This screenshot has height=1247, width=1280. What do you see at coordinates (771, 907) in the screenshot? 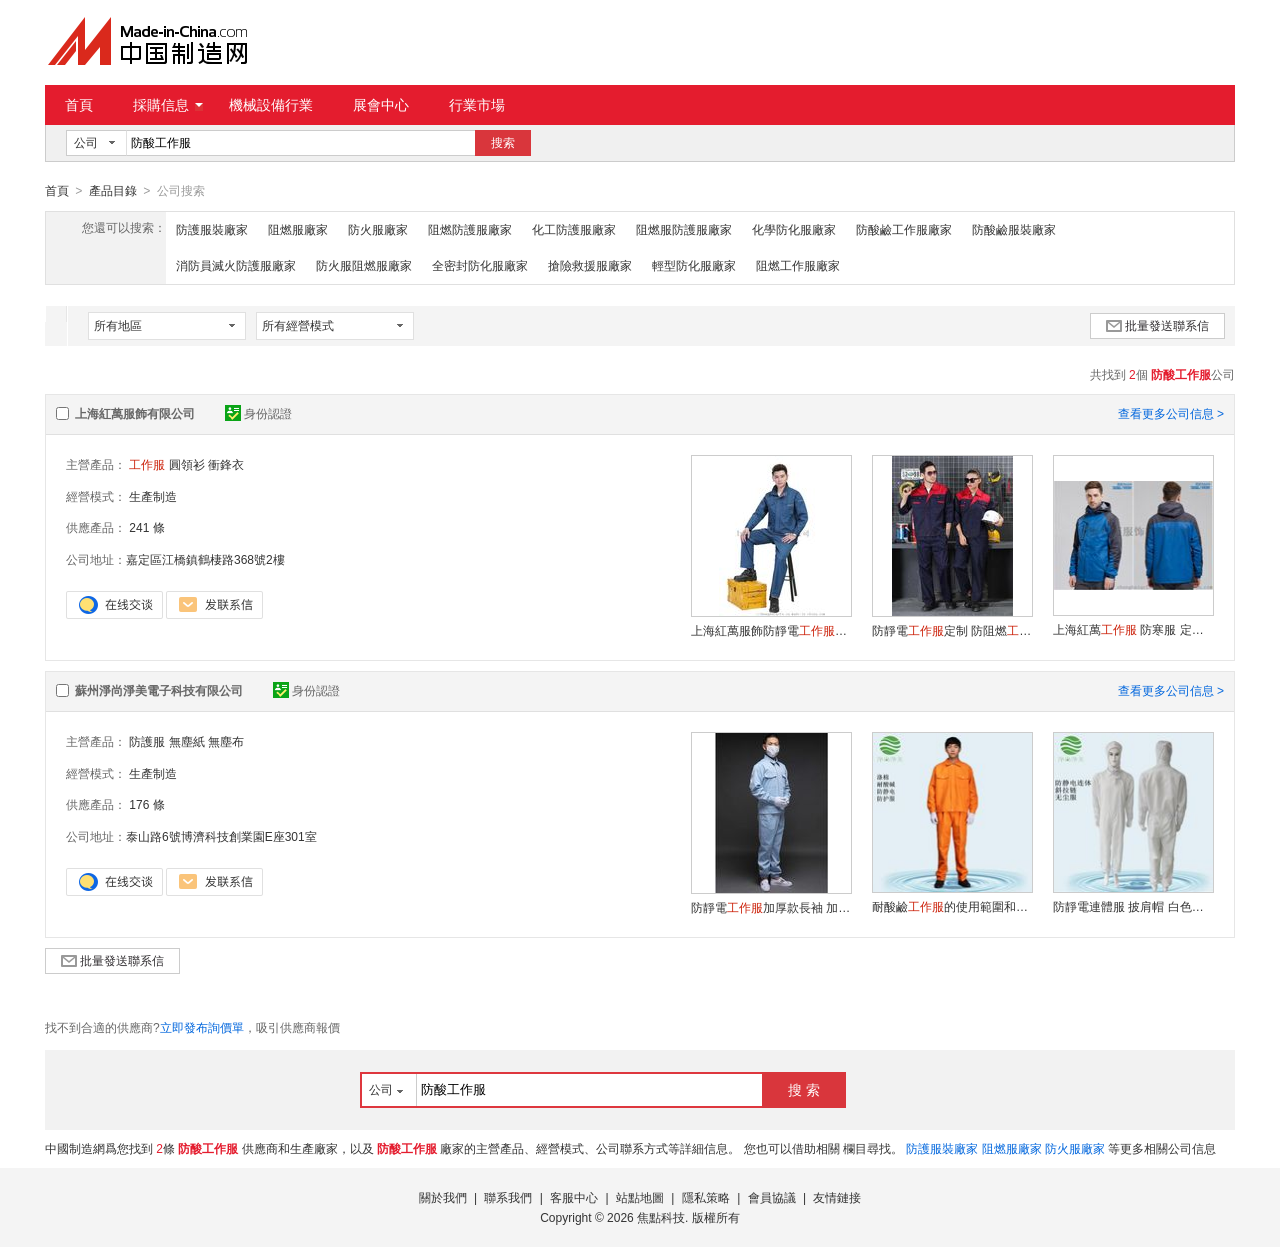
I see `防靜電加厚款長袖 加油站汽修服勞保服 秋冬款` at bounding box center [771, 907].